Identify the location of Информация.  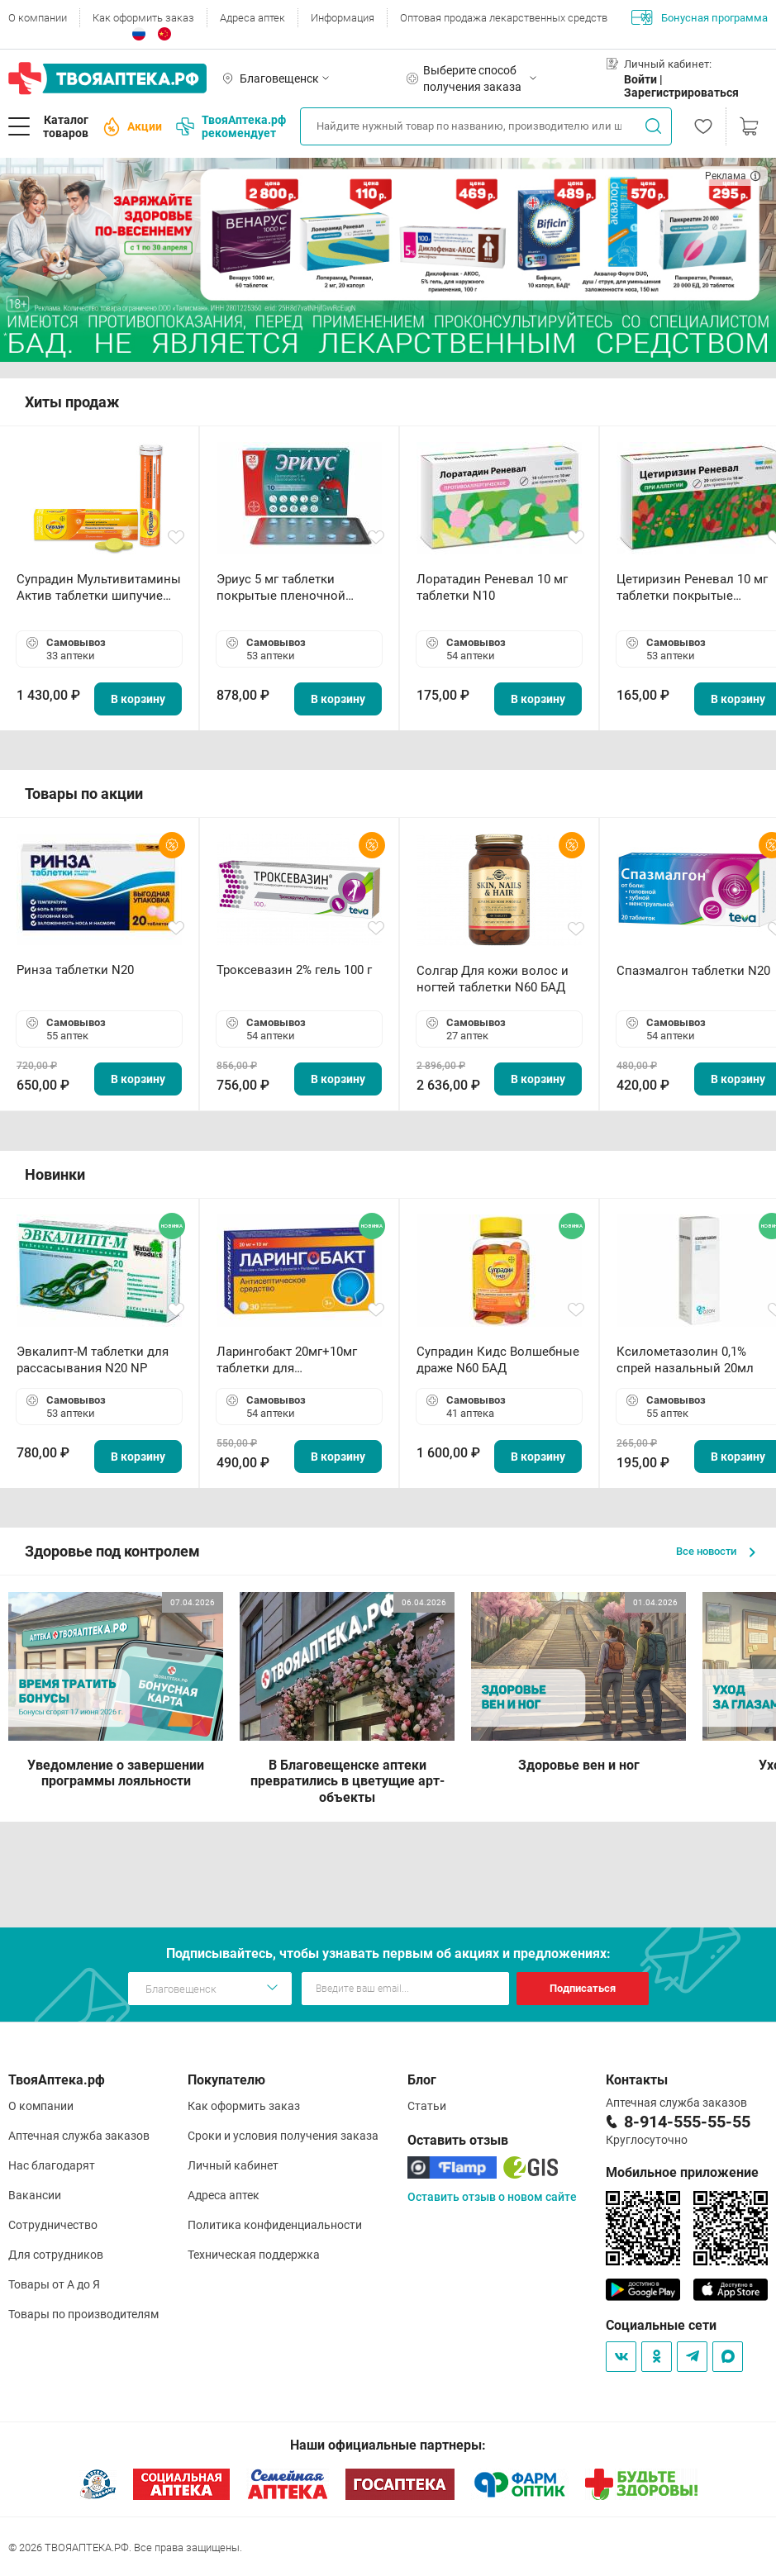
(342, 18).